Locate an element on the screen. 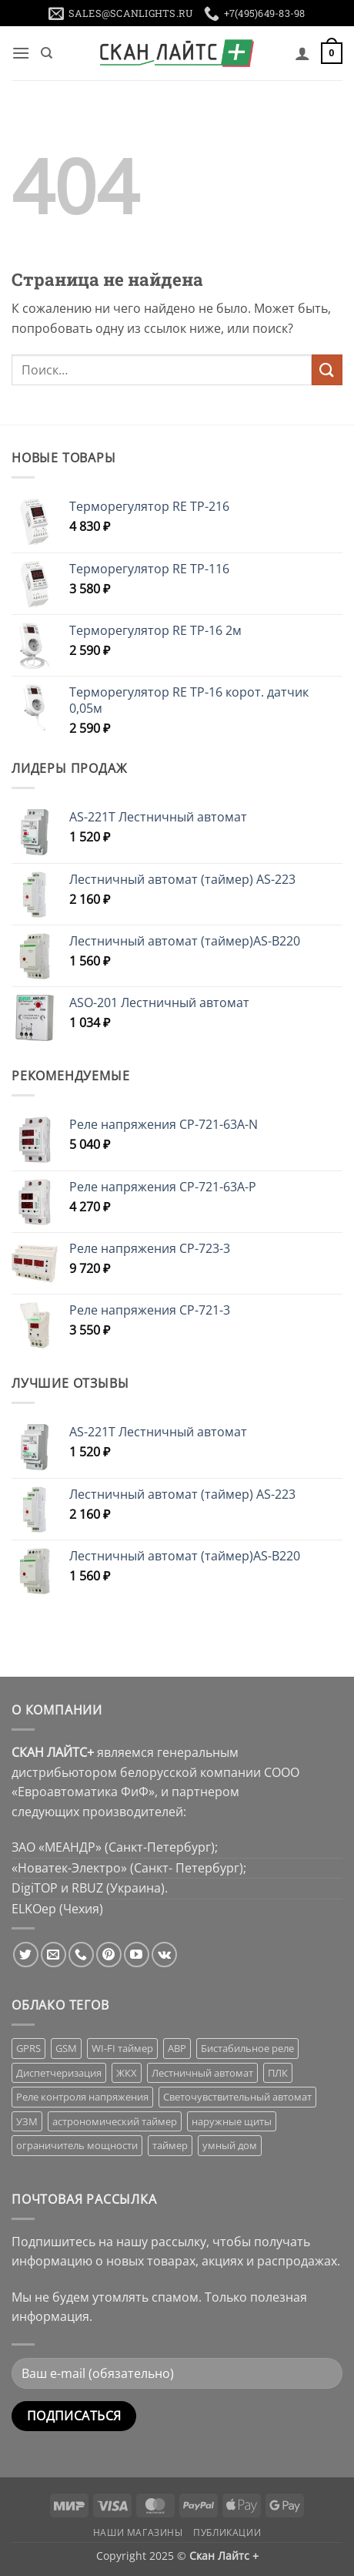 The image size is (354, 2576). наружные щиты [наружные щиты (29 товаров)] is located at coordinates (232, 2121).